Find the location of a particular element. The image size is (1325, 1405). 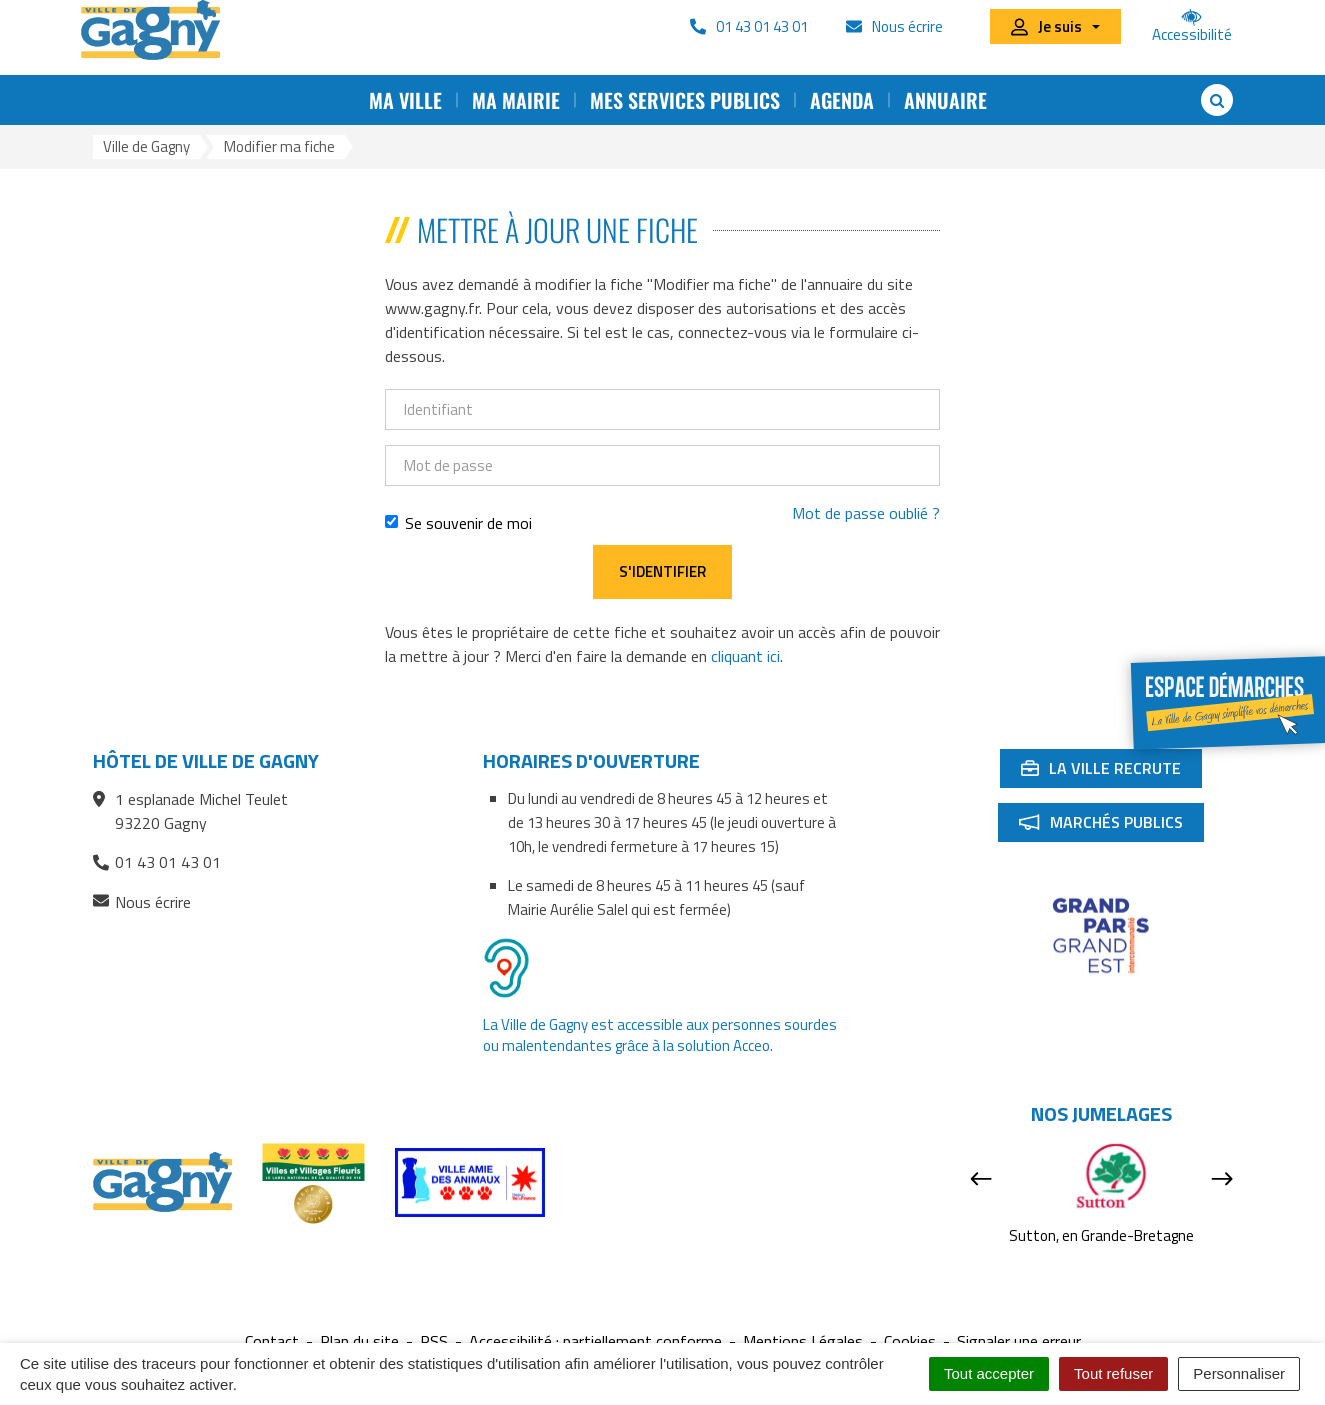

La Ville de Gagny est accessible aux personnes sourdes ou malentendantes grâce à la solution Acceo. is located at coordinates (660, 1035).